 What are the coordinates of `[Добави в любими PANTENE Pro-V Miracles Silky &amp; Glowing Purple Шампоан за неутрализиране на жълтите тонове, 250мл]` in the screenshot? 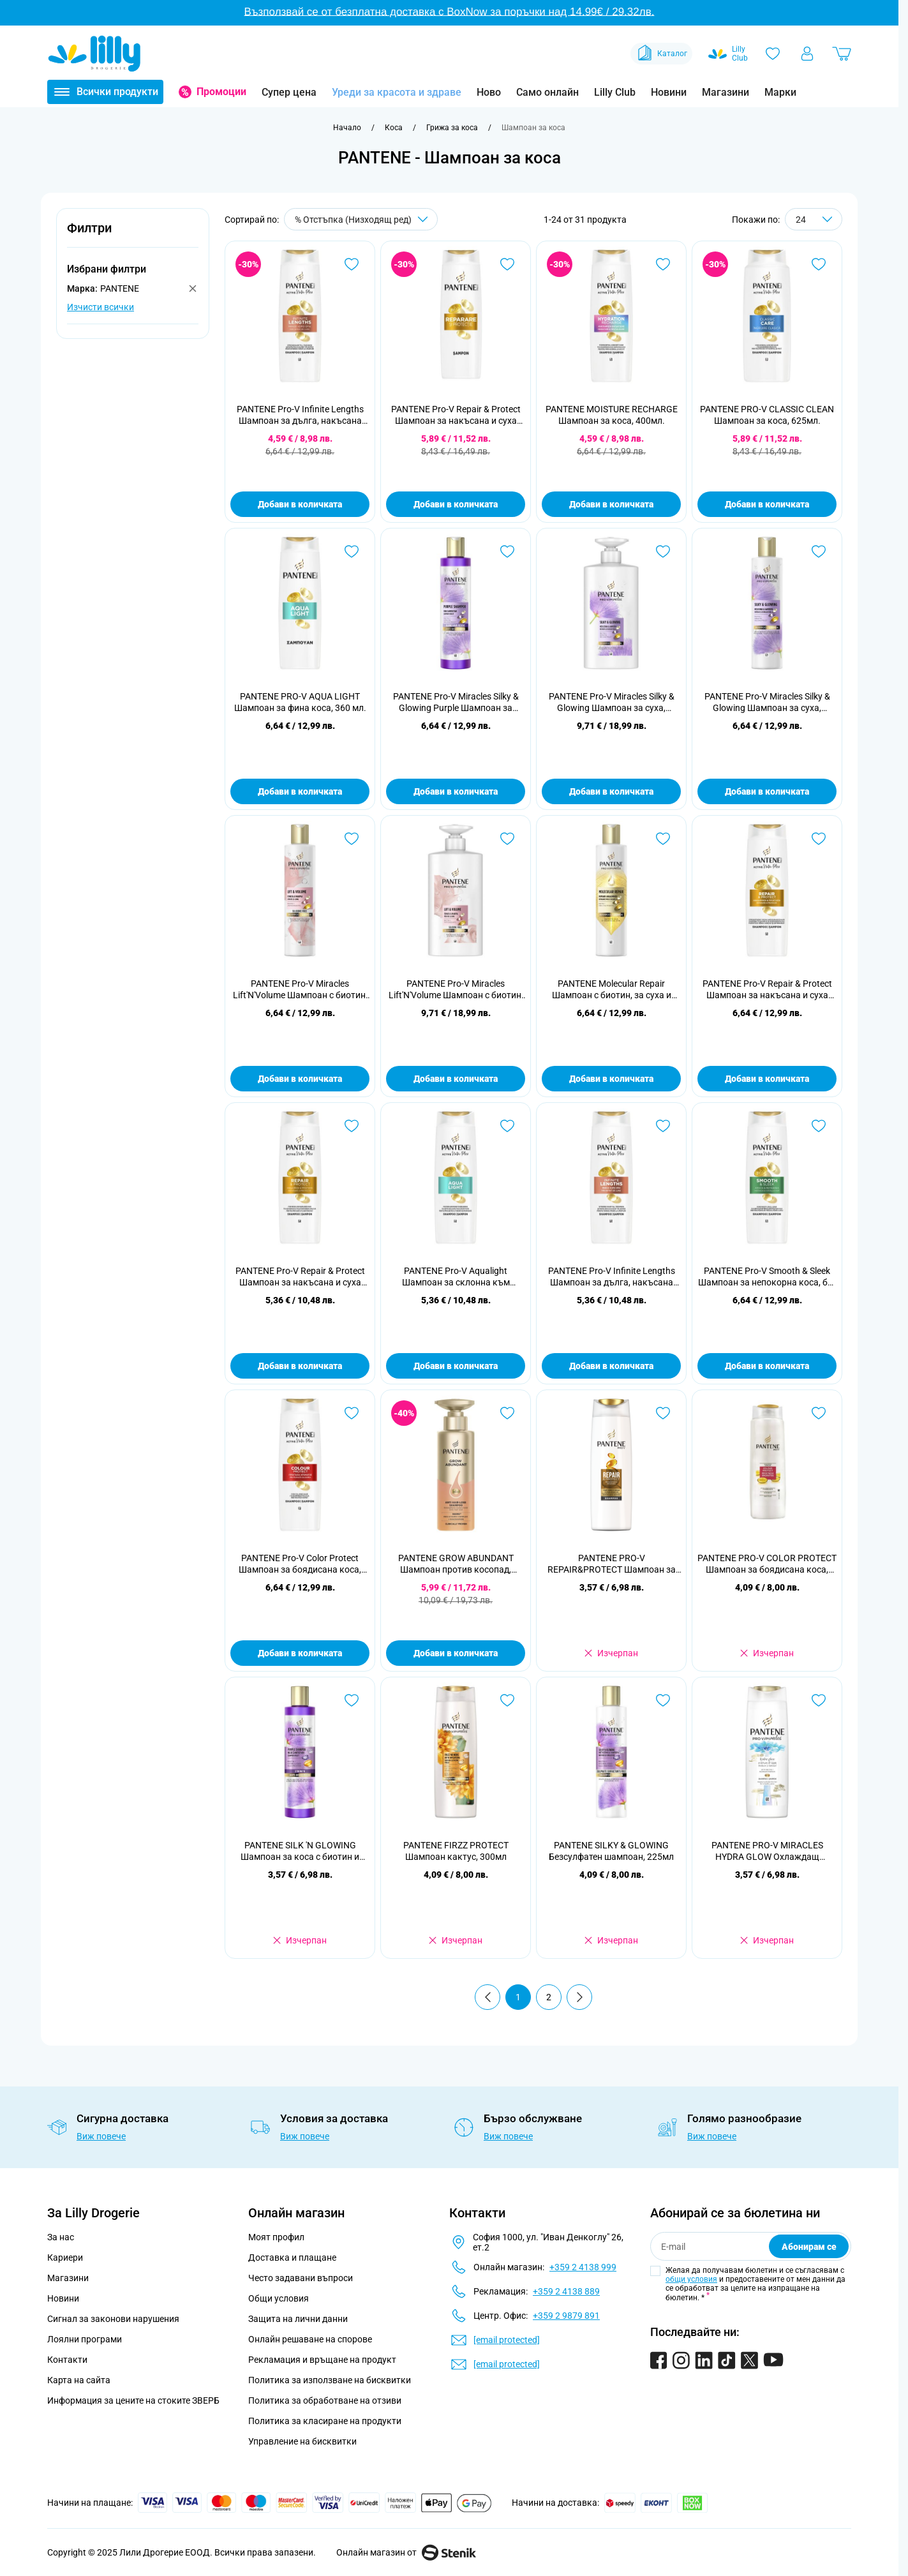 It's located at (507, 551).